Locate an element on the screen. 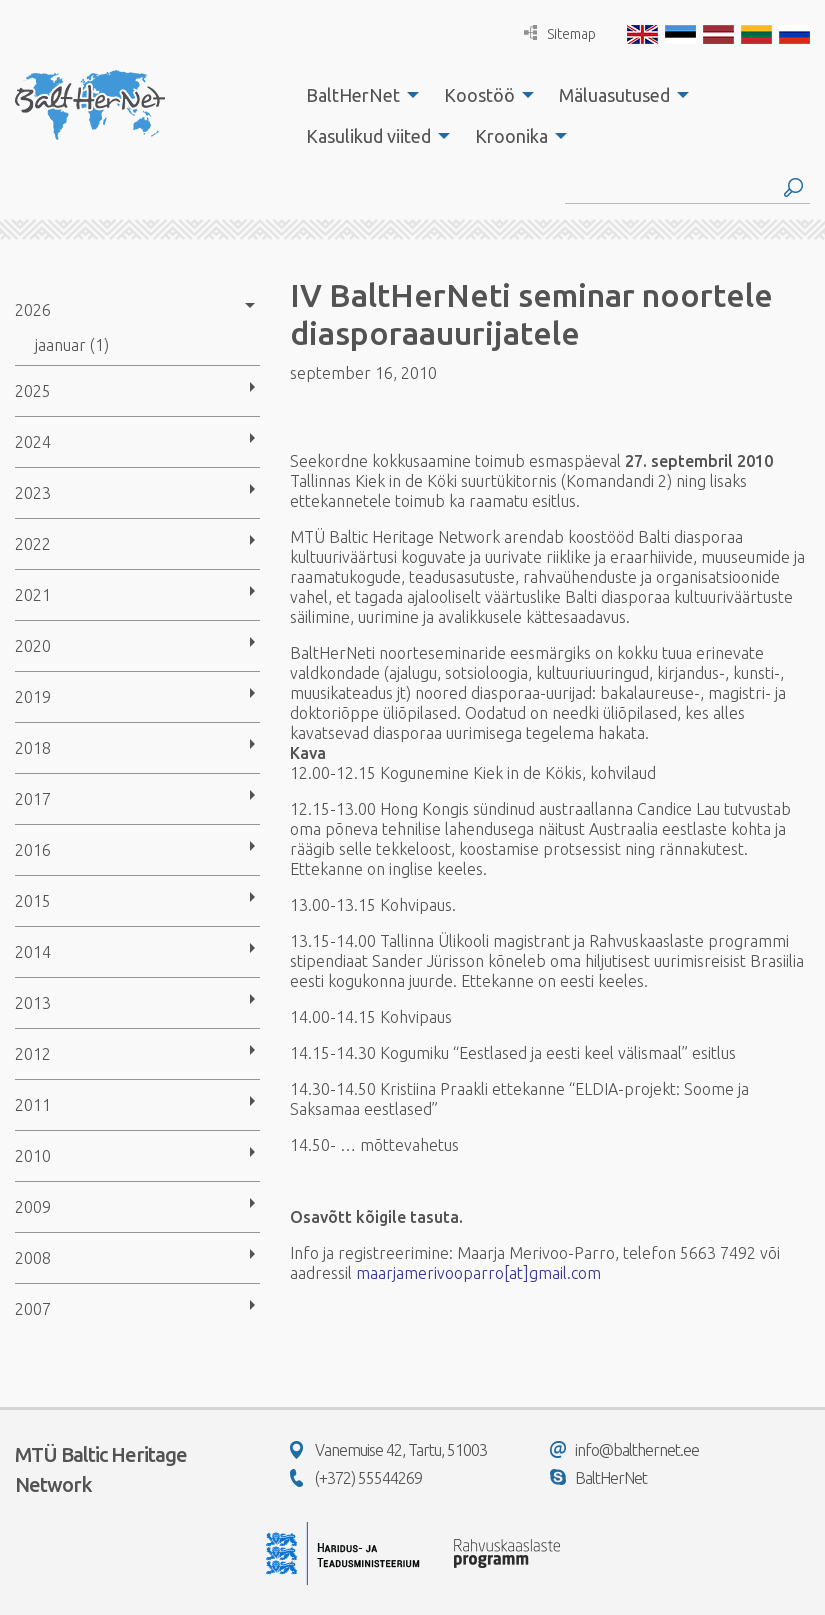 The width and height of the screenshot is (825, 1615). 2009 is located at coordinates (33, 1207).